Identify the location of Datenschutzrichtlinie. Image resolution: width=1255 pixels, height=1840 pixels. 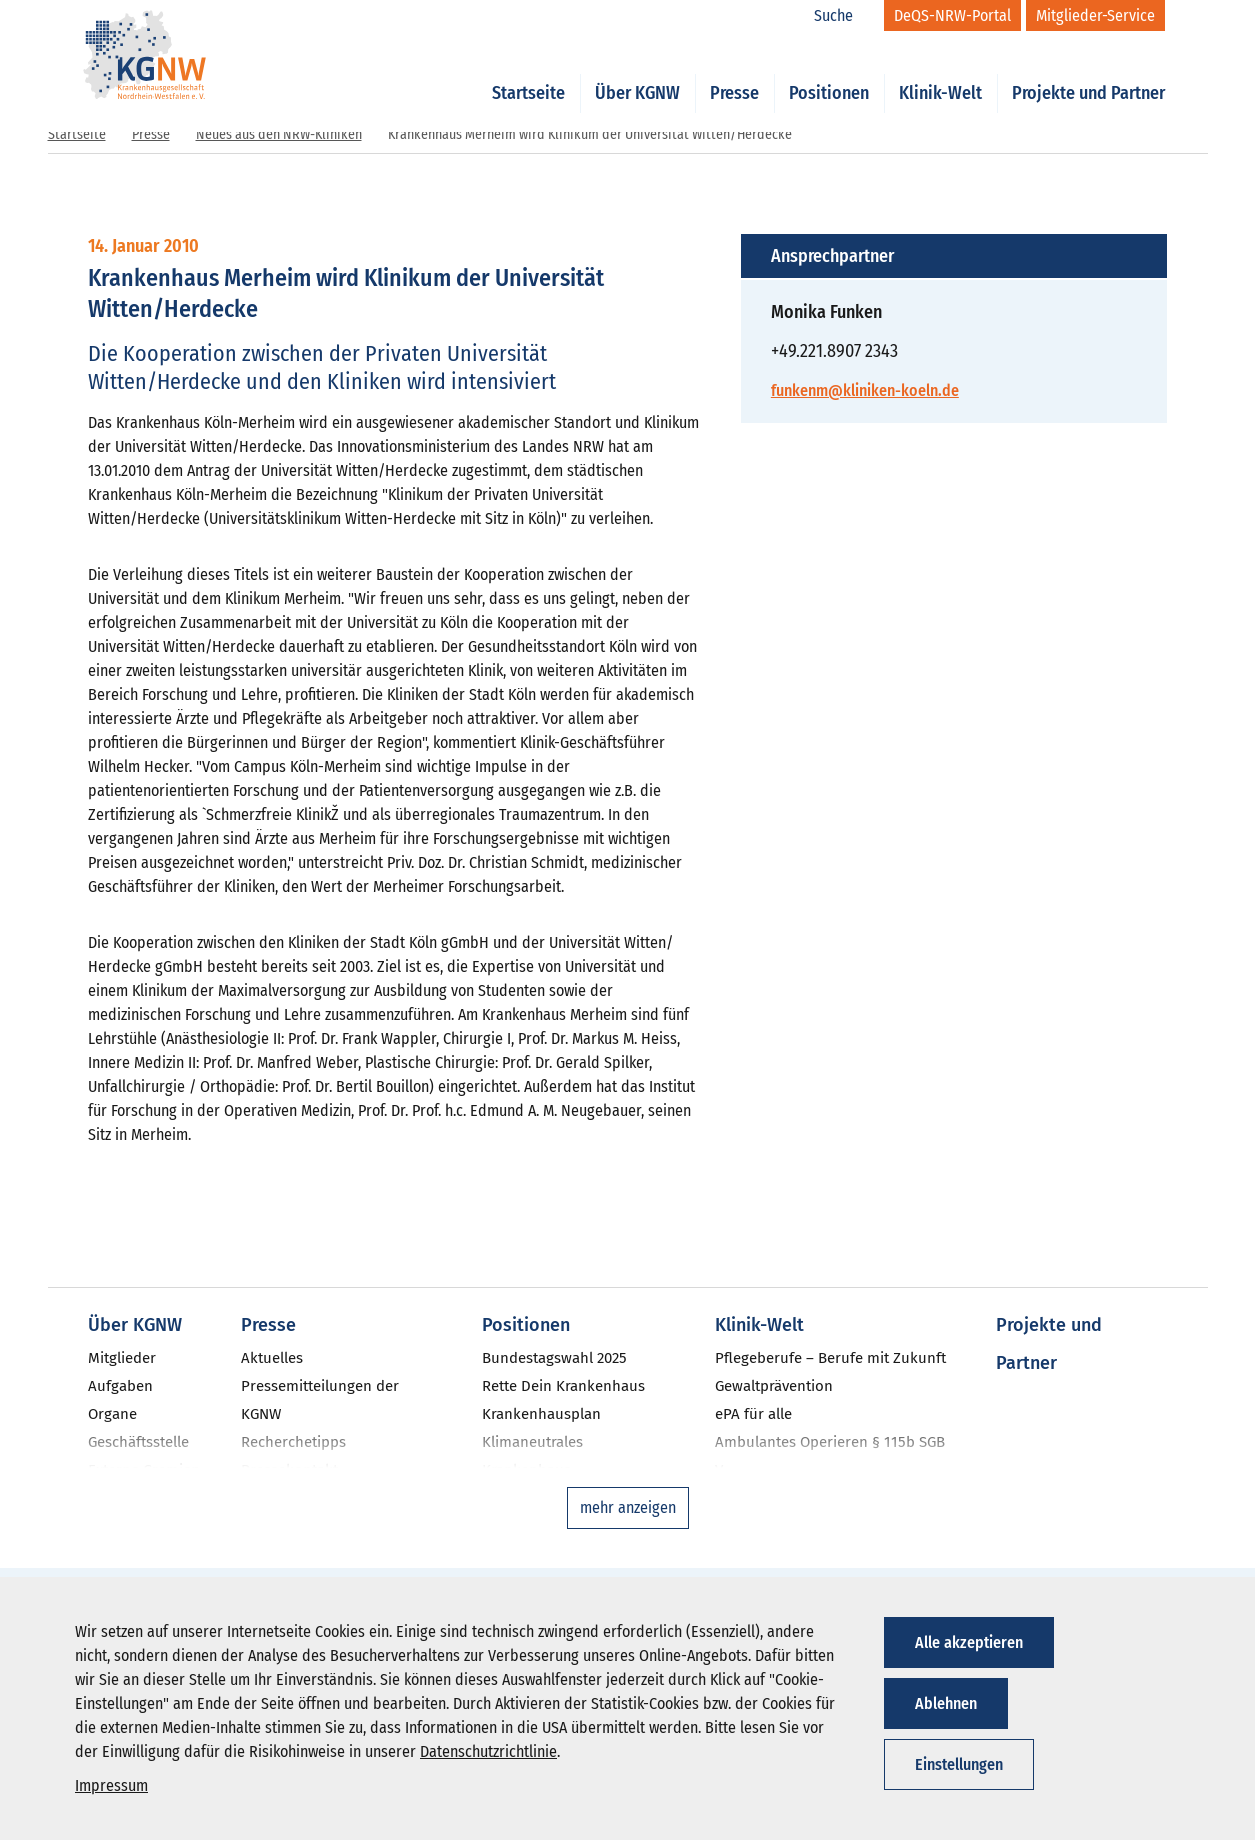
(488, 1751).